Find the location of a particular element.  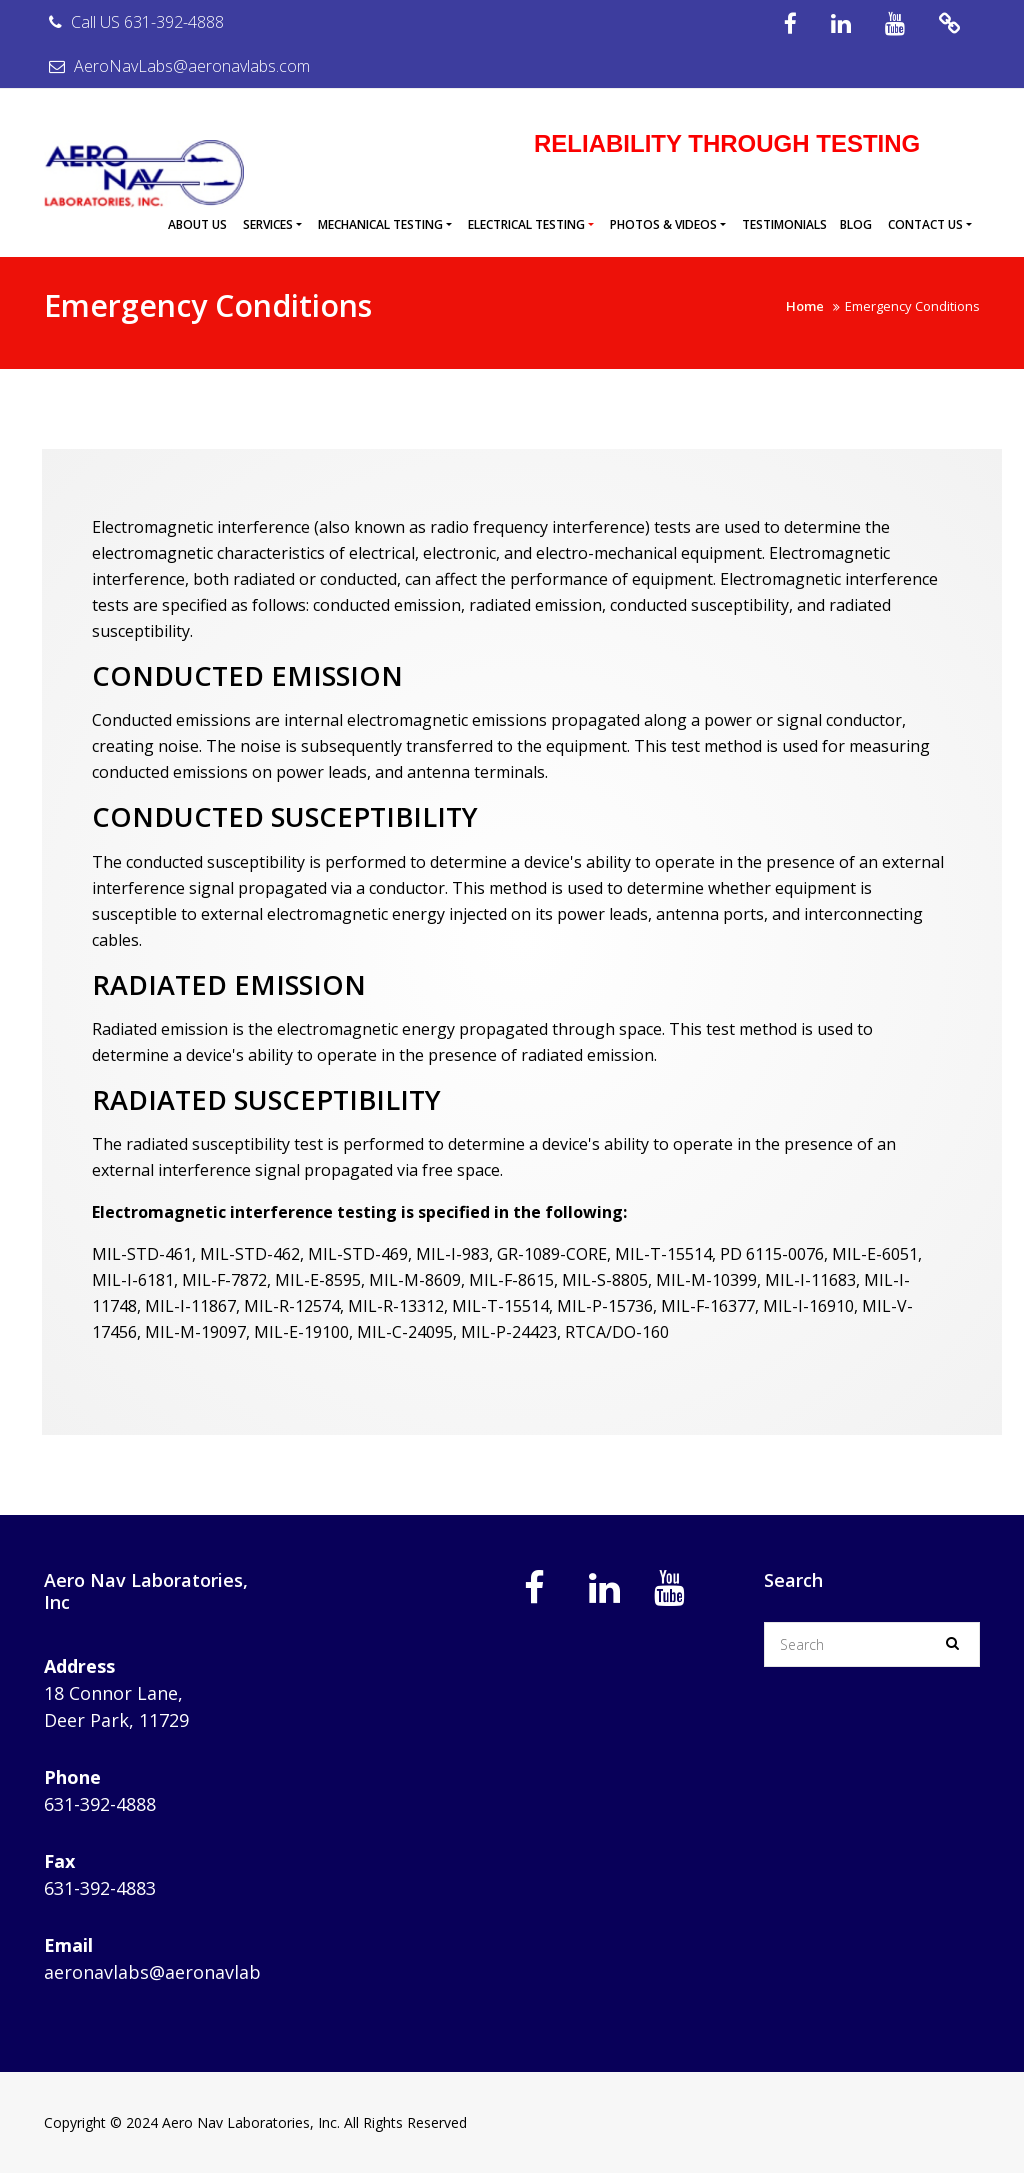

Facebook is located at coordinates (790, 24).